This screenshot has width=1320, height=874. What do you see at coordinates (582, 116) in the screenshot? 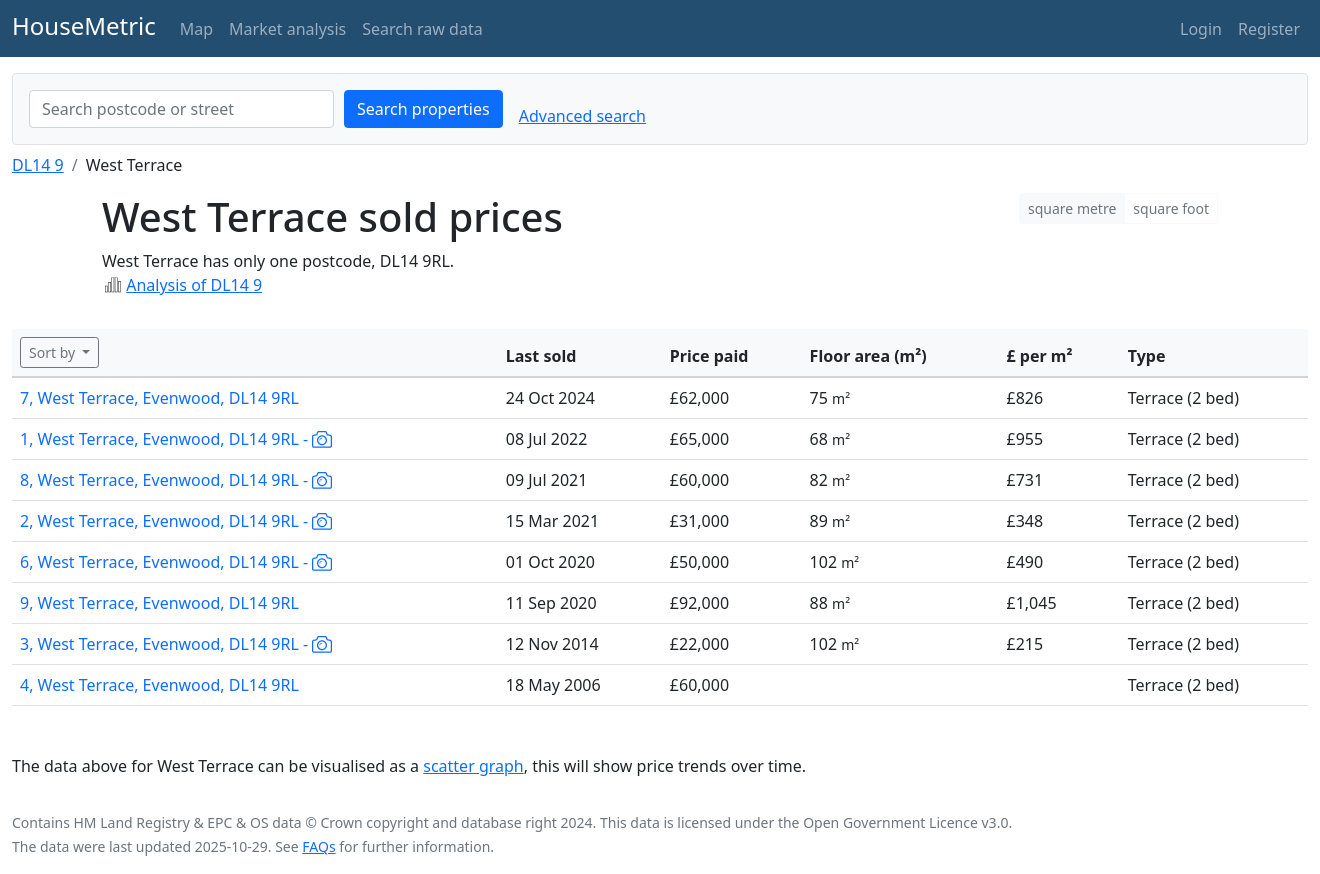
I see `Advanced search` at bounding box center [582, 116].